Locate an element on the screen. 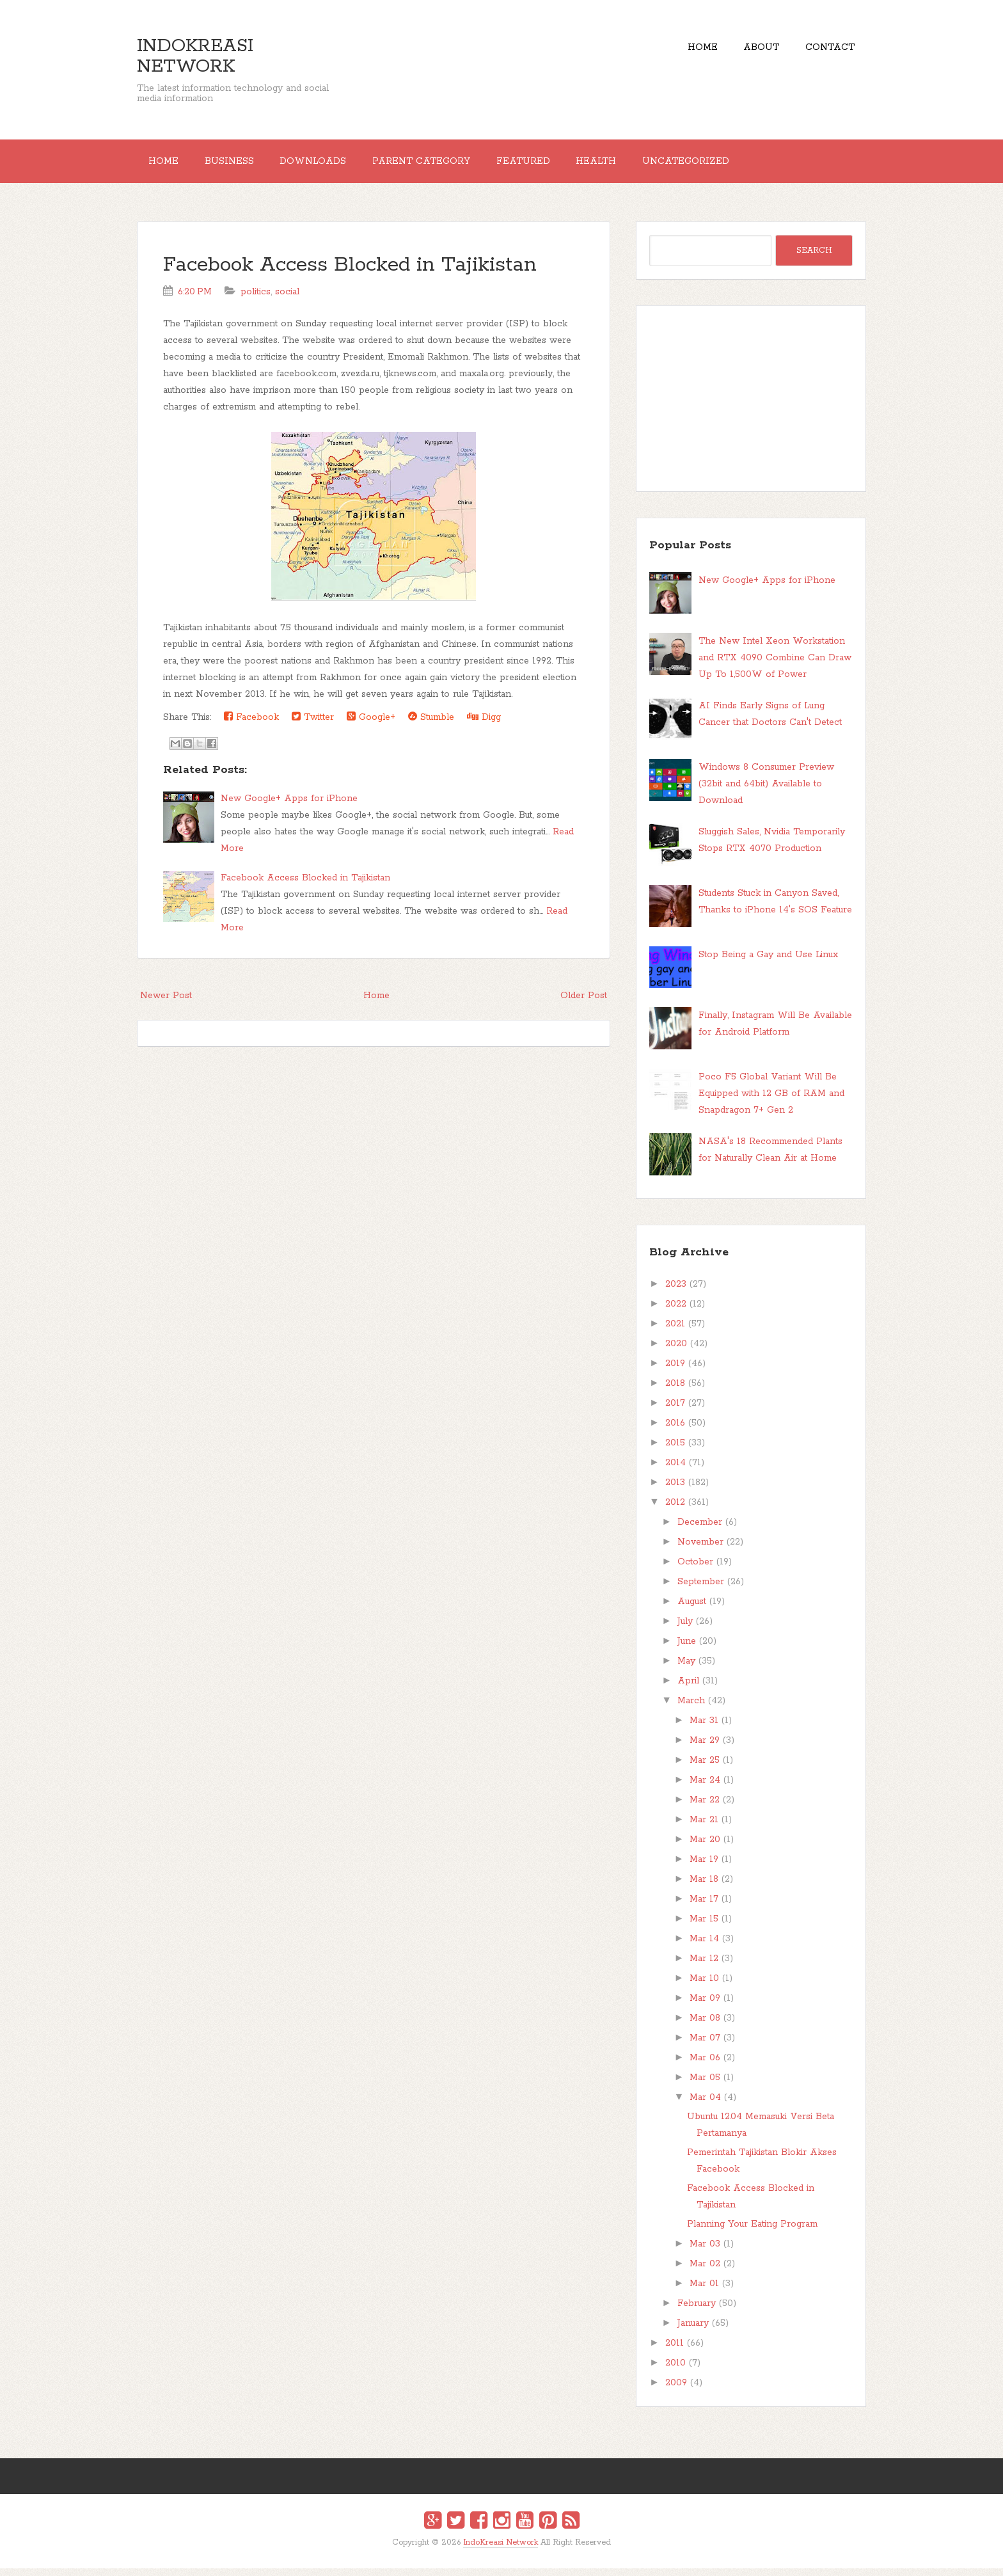 This screenshot has height=2576, width=1003. June is located at coordinates (686, 1649).